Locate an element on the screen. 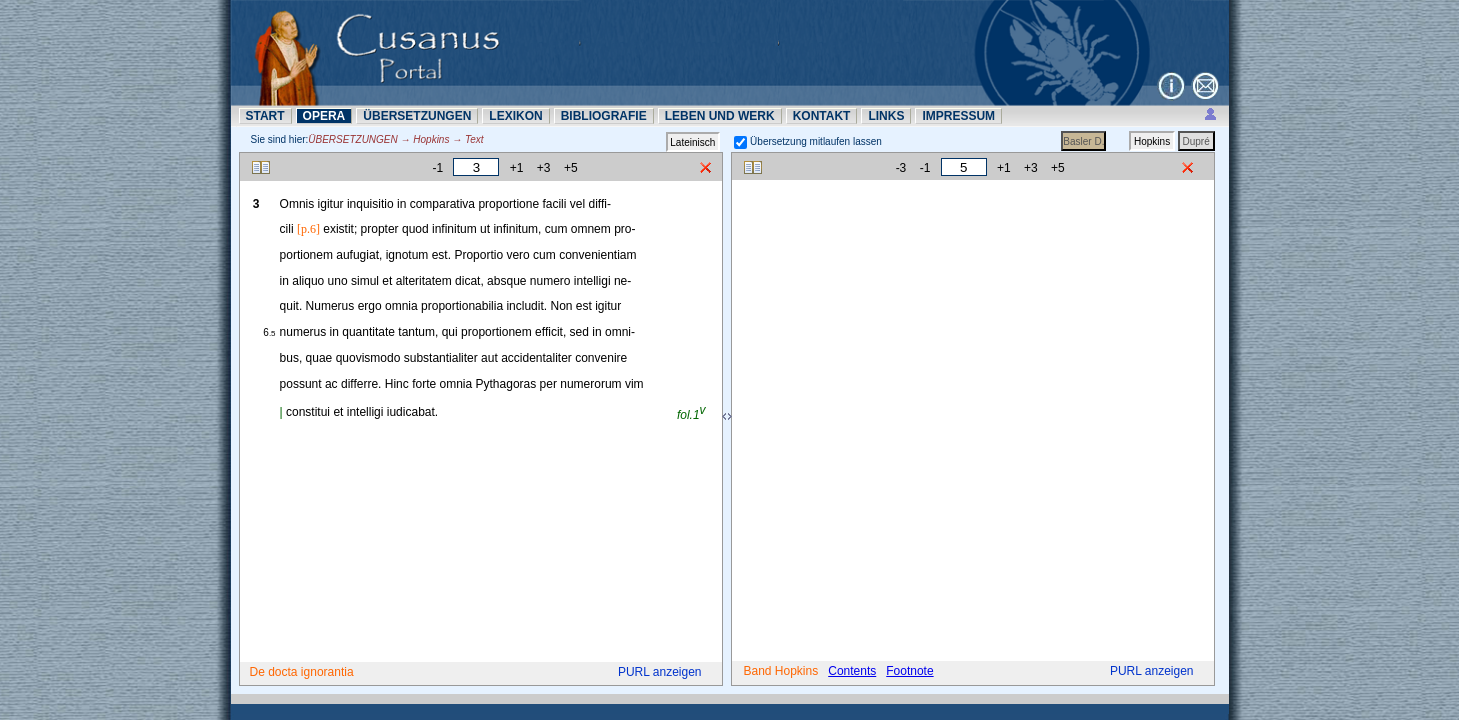  OPERA is located at coordinates (324, 116).